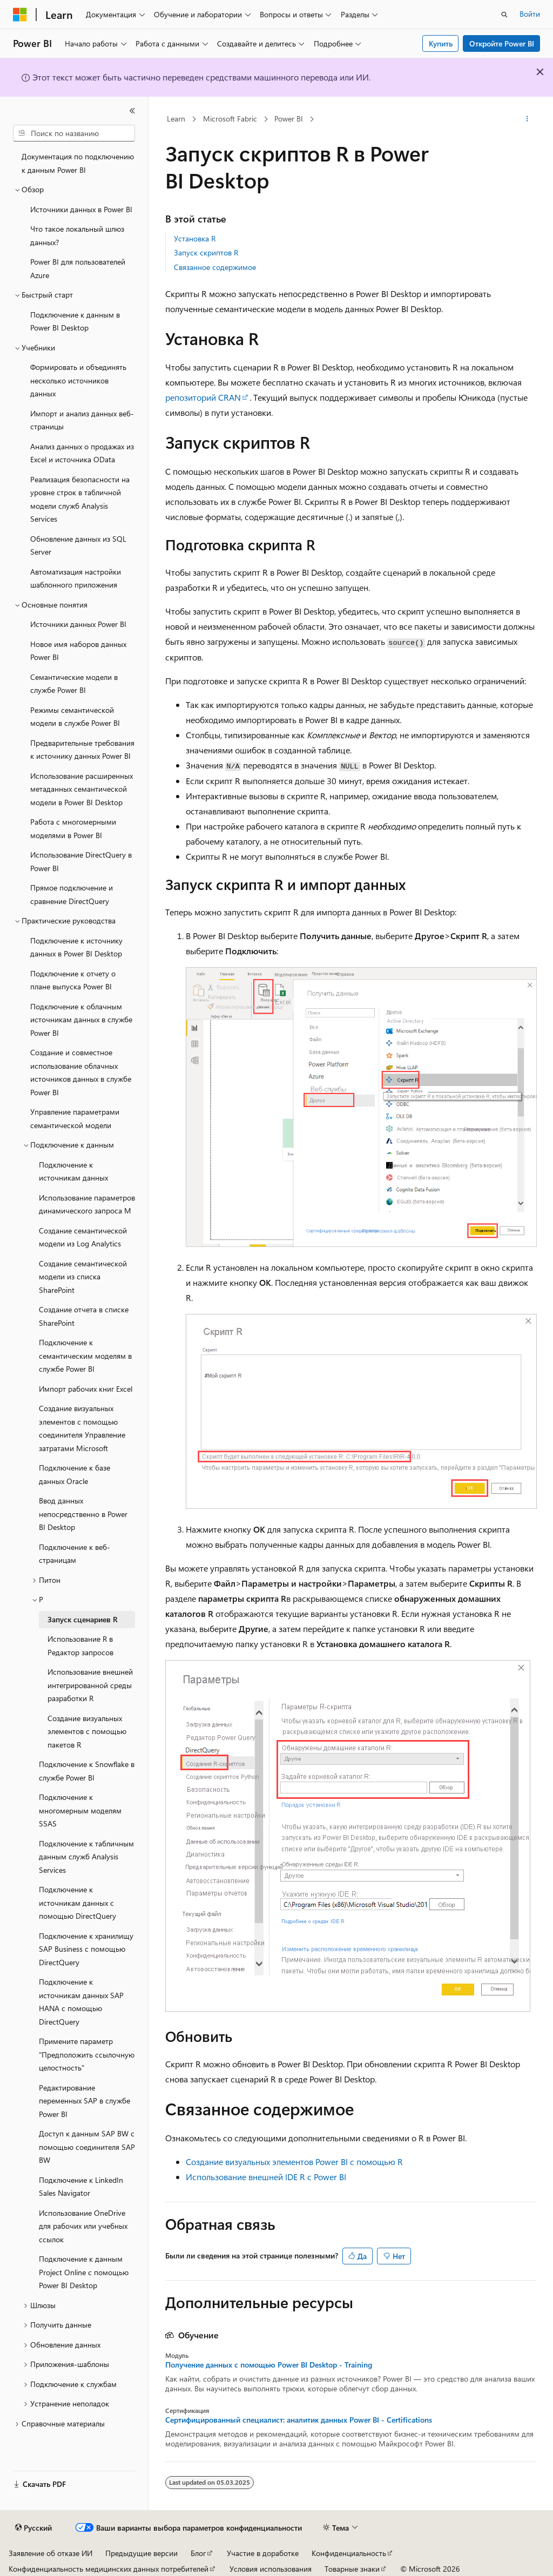 The width and height of the screenshot is (553, 2576). Describe the element at coordinates (82, 1428) in the screenshot. I see `Создание визуальных элементов с помощью соединителя Управление затратами Microsoft [treeitem]` at that location.